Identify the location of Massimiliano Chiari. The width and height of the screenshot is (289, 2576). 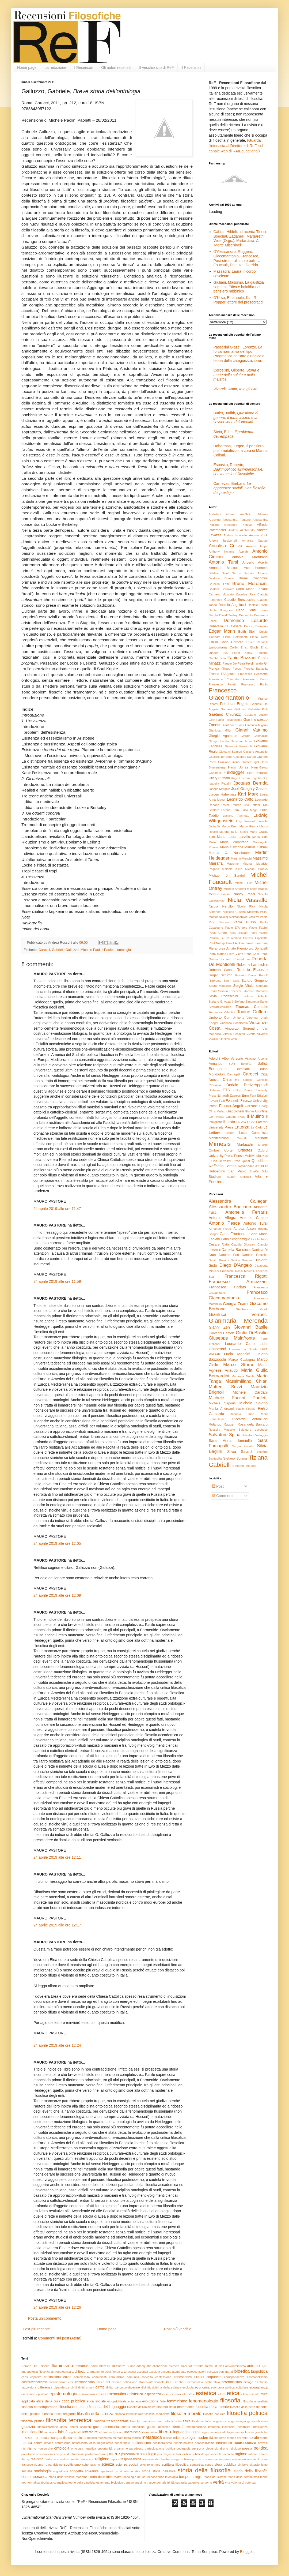
(246, 1381).